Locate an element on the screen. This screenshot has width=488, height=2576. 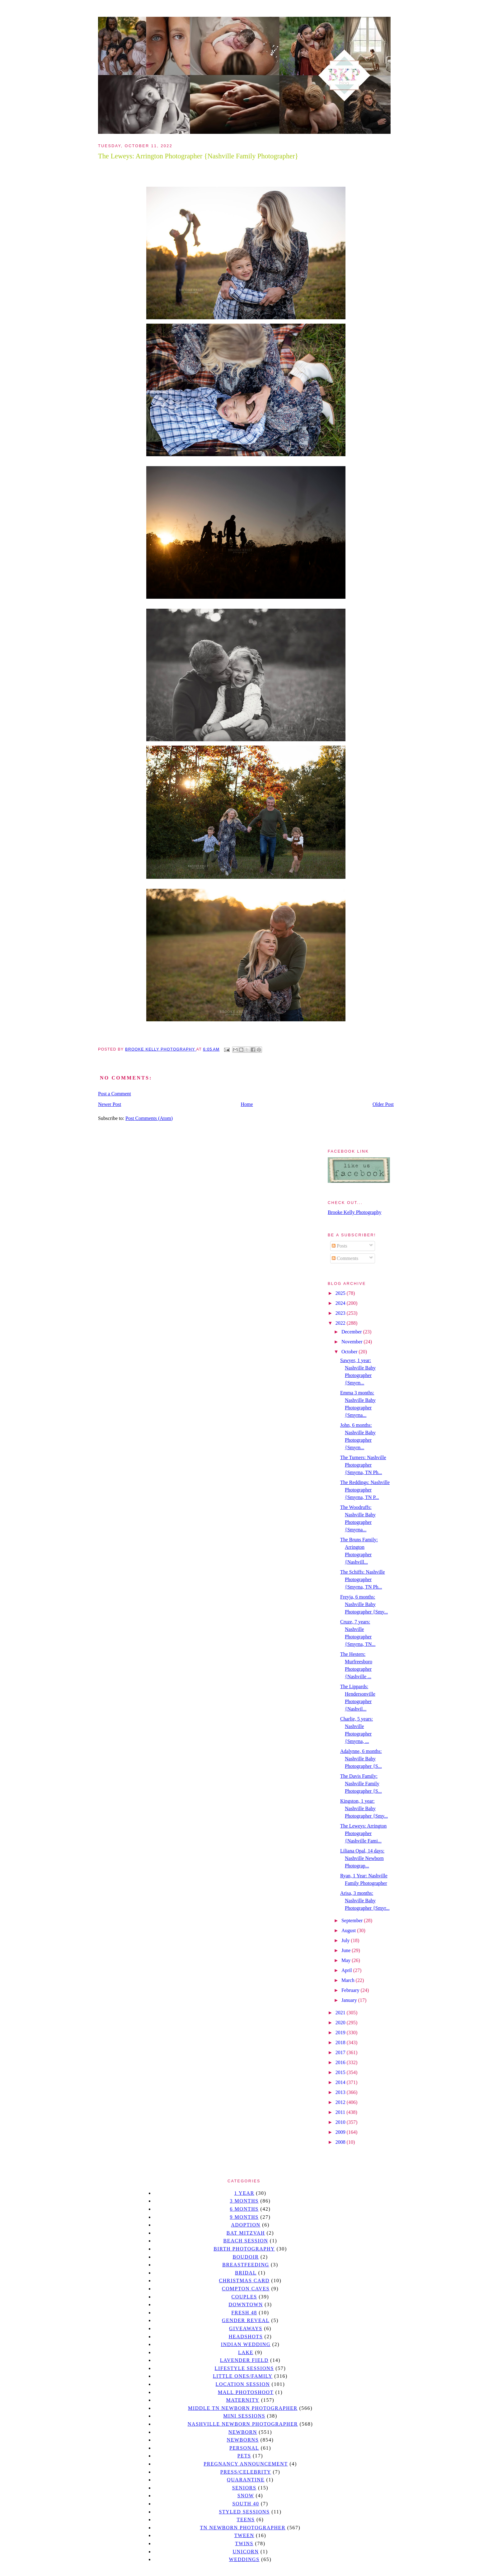
styled sessions is located at coordinates (244, 2511).